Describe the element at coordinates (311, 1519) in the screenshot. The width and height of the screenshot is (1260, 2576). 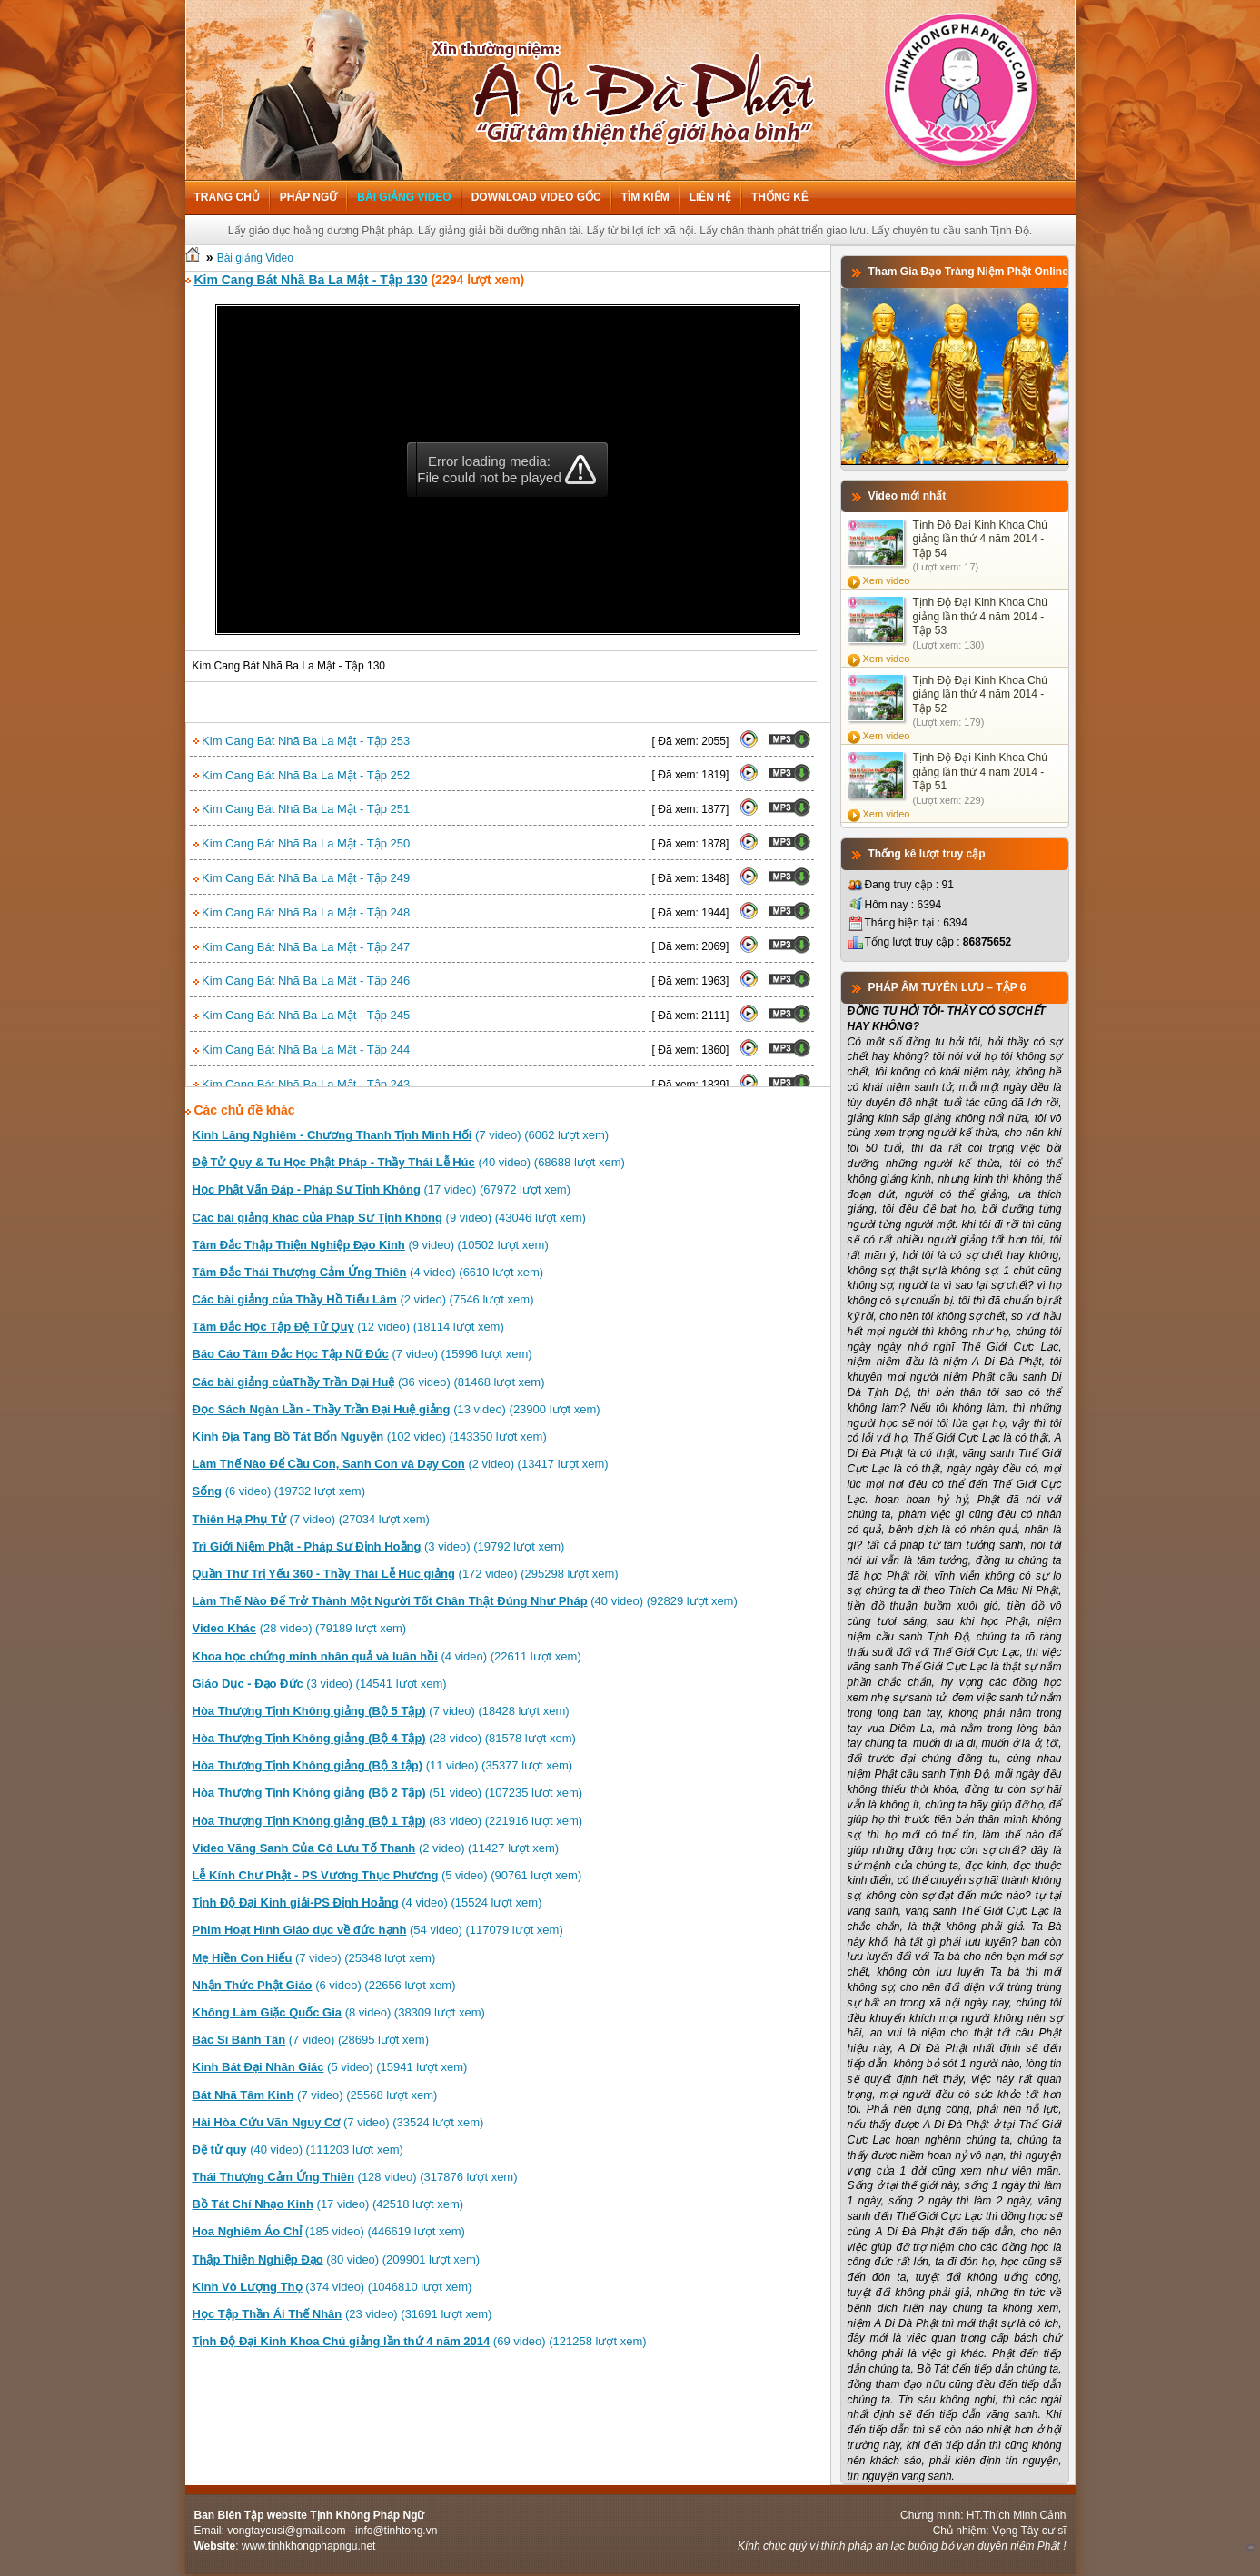
I see `(7 video) (27034 lượt xem)` at that location.